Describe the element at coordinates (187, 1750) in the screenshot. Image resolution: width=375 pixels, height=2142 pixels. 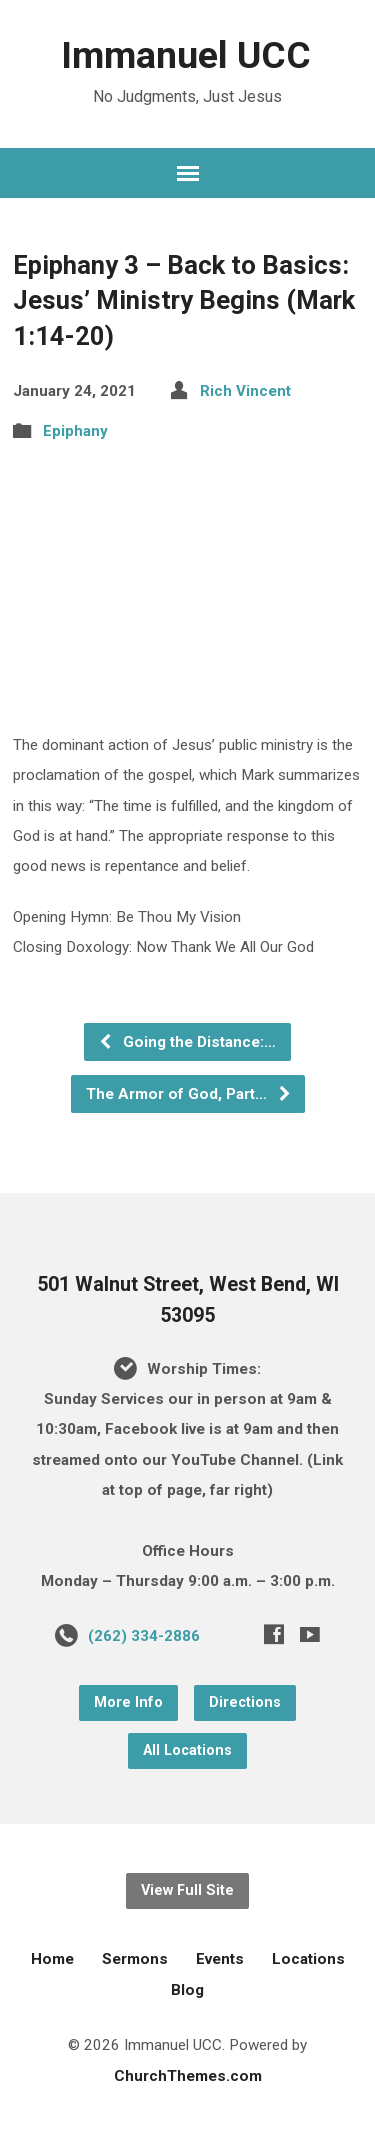
I see `All Locations` at that location.